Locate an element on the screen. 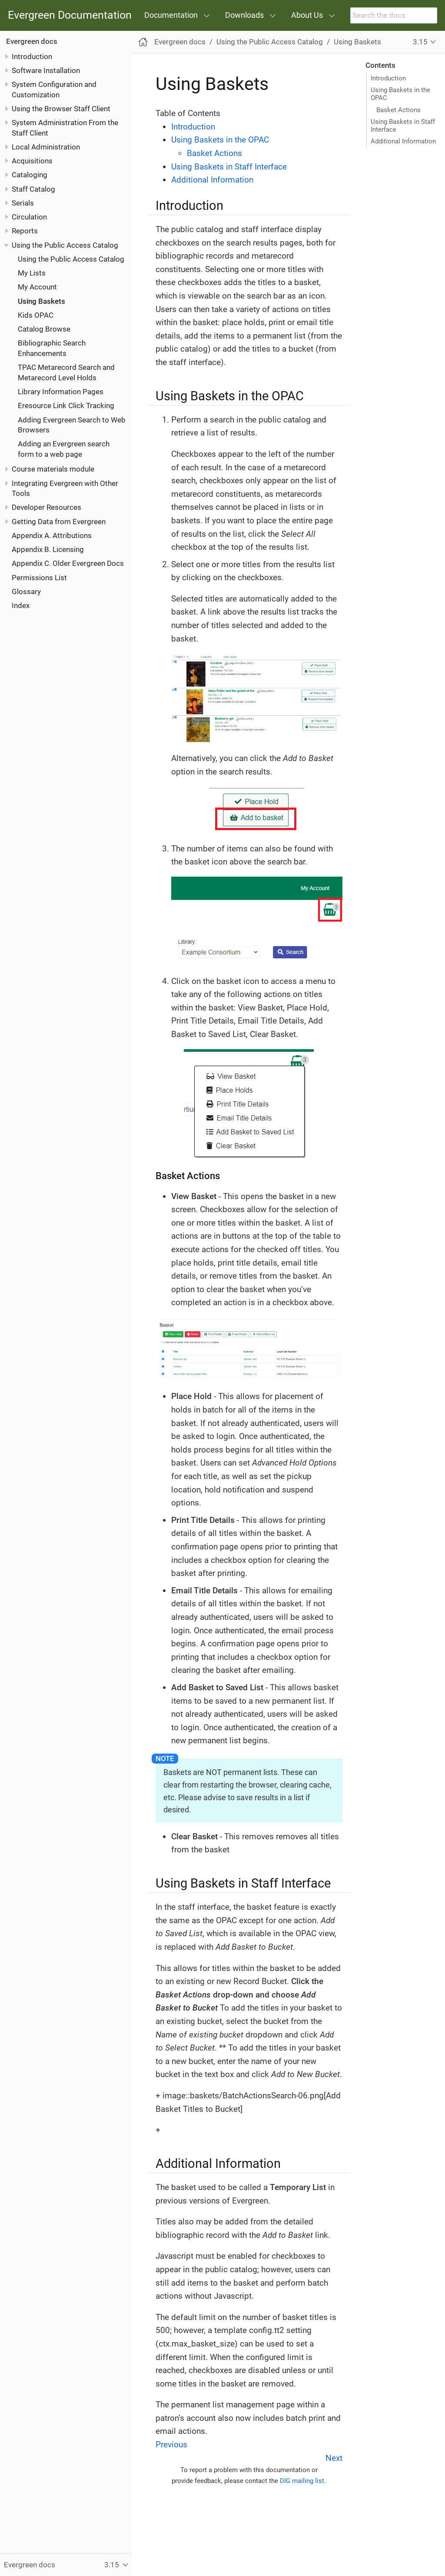 This screenshot has width=445, height=2576. Developer Resources is located at coordinates (46, 507).